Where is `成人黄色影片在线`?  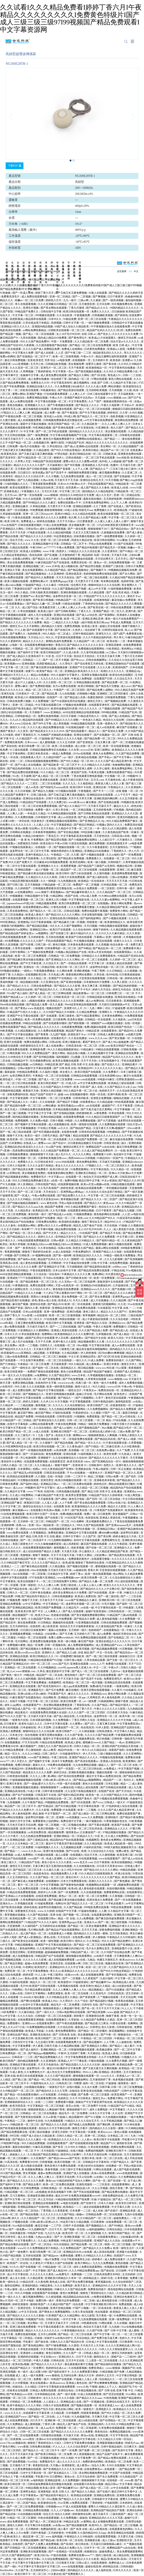 成人黄色影片在线 is located at coordinates (124, 1229).